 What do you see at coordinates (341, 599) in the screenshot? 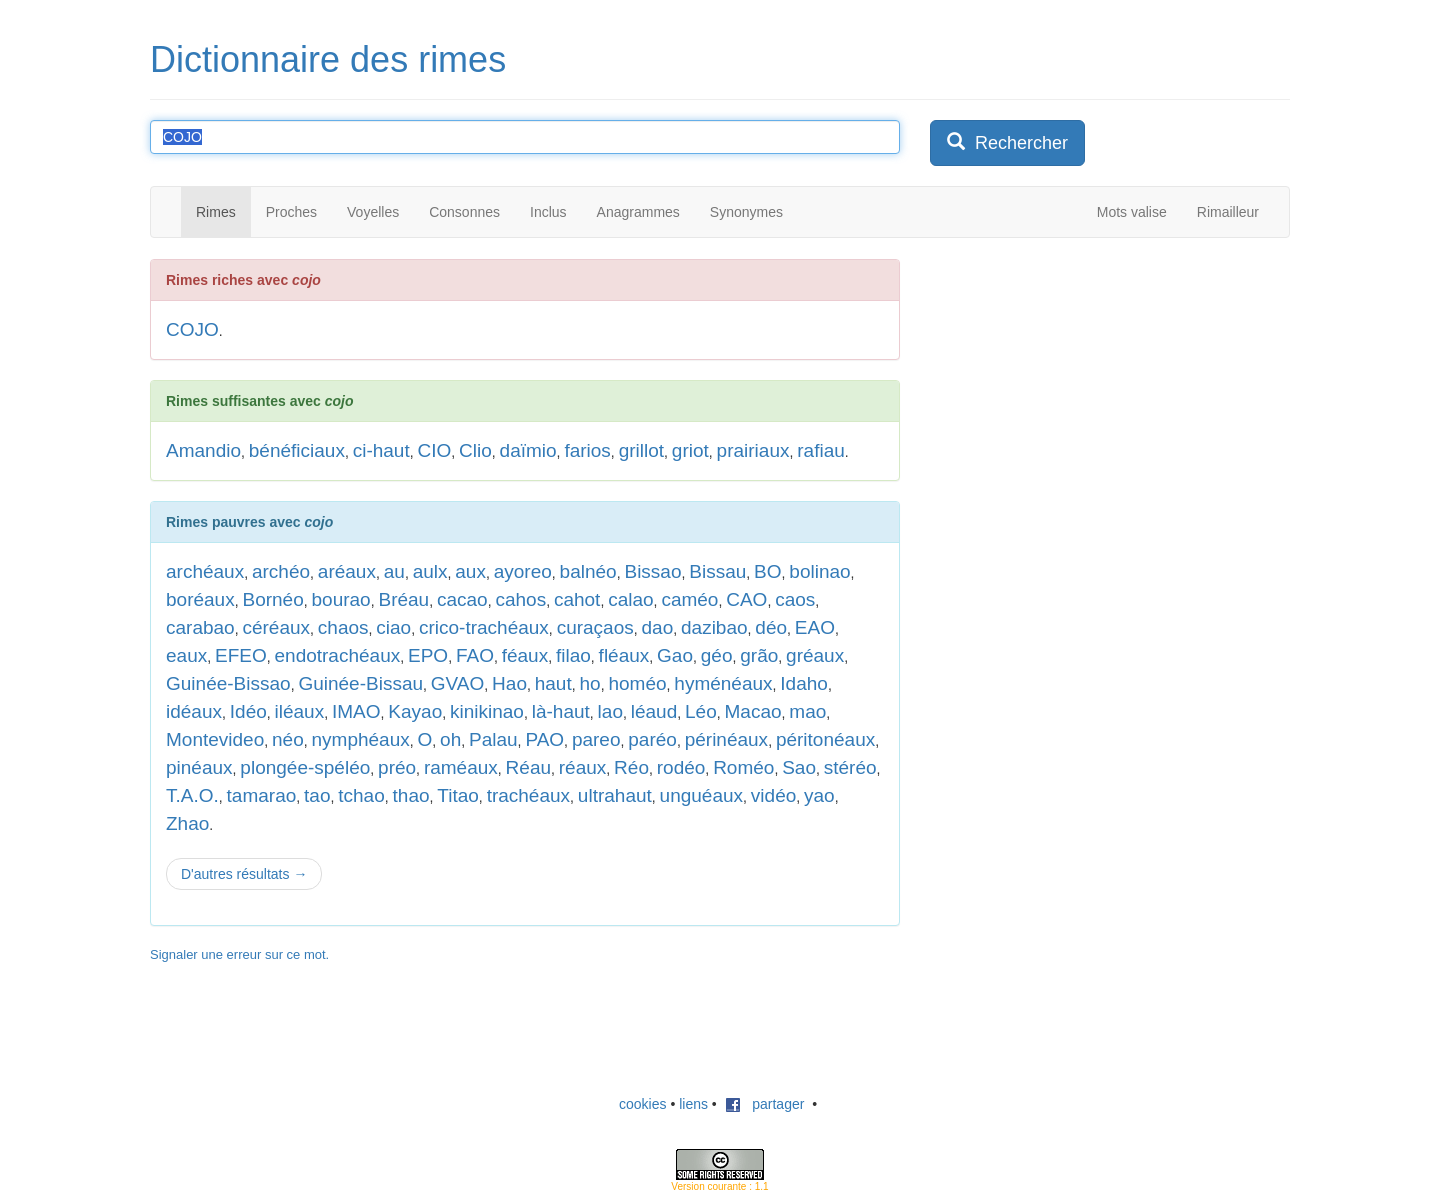
I see `bourao` at bounding box center [341, 599].